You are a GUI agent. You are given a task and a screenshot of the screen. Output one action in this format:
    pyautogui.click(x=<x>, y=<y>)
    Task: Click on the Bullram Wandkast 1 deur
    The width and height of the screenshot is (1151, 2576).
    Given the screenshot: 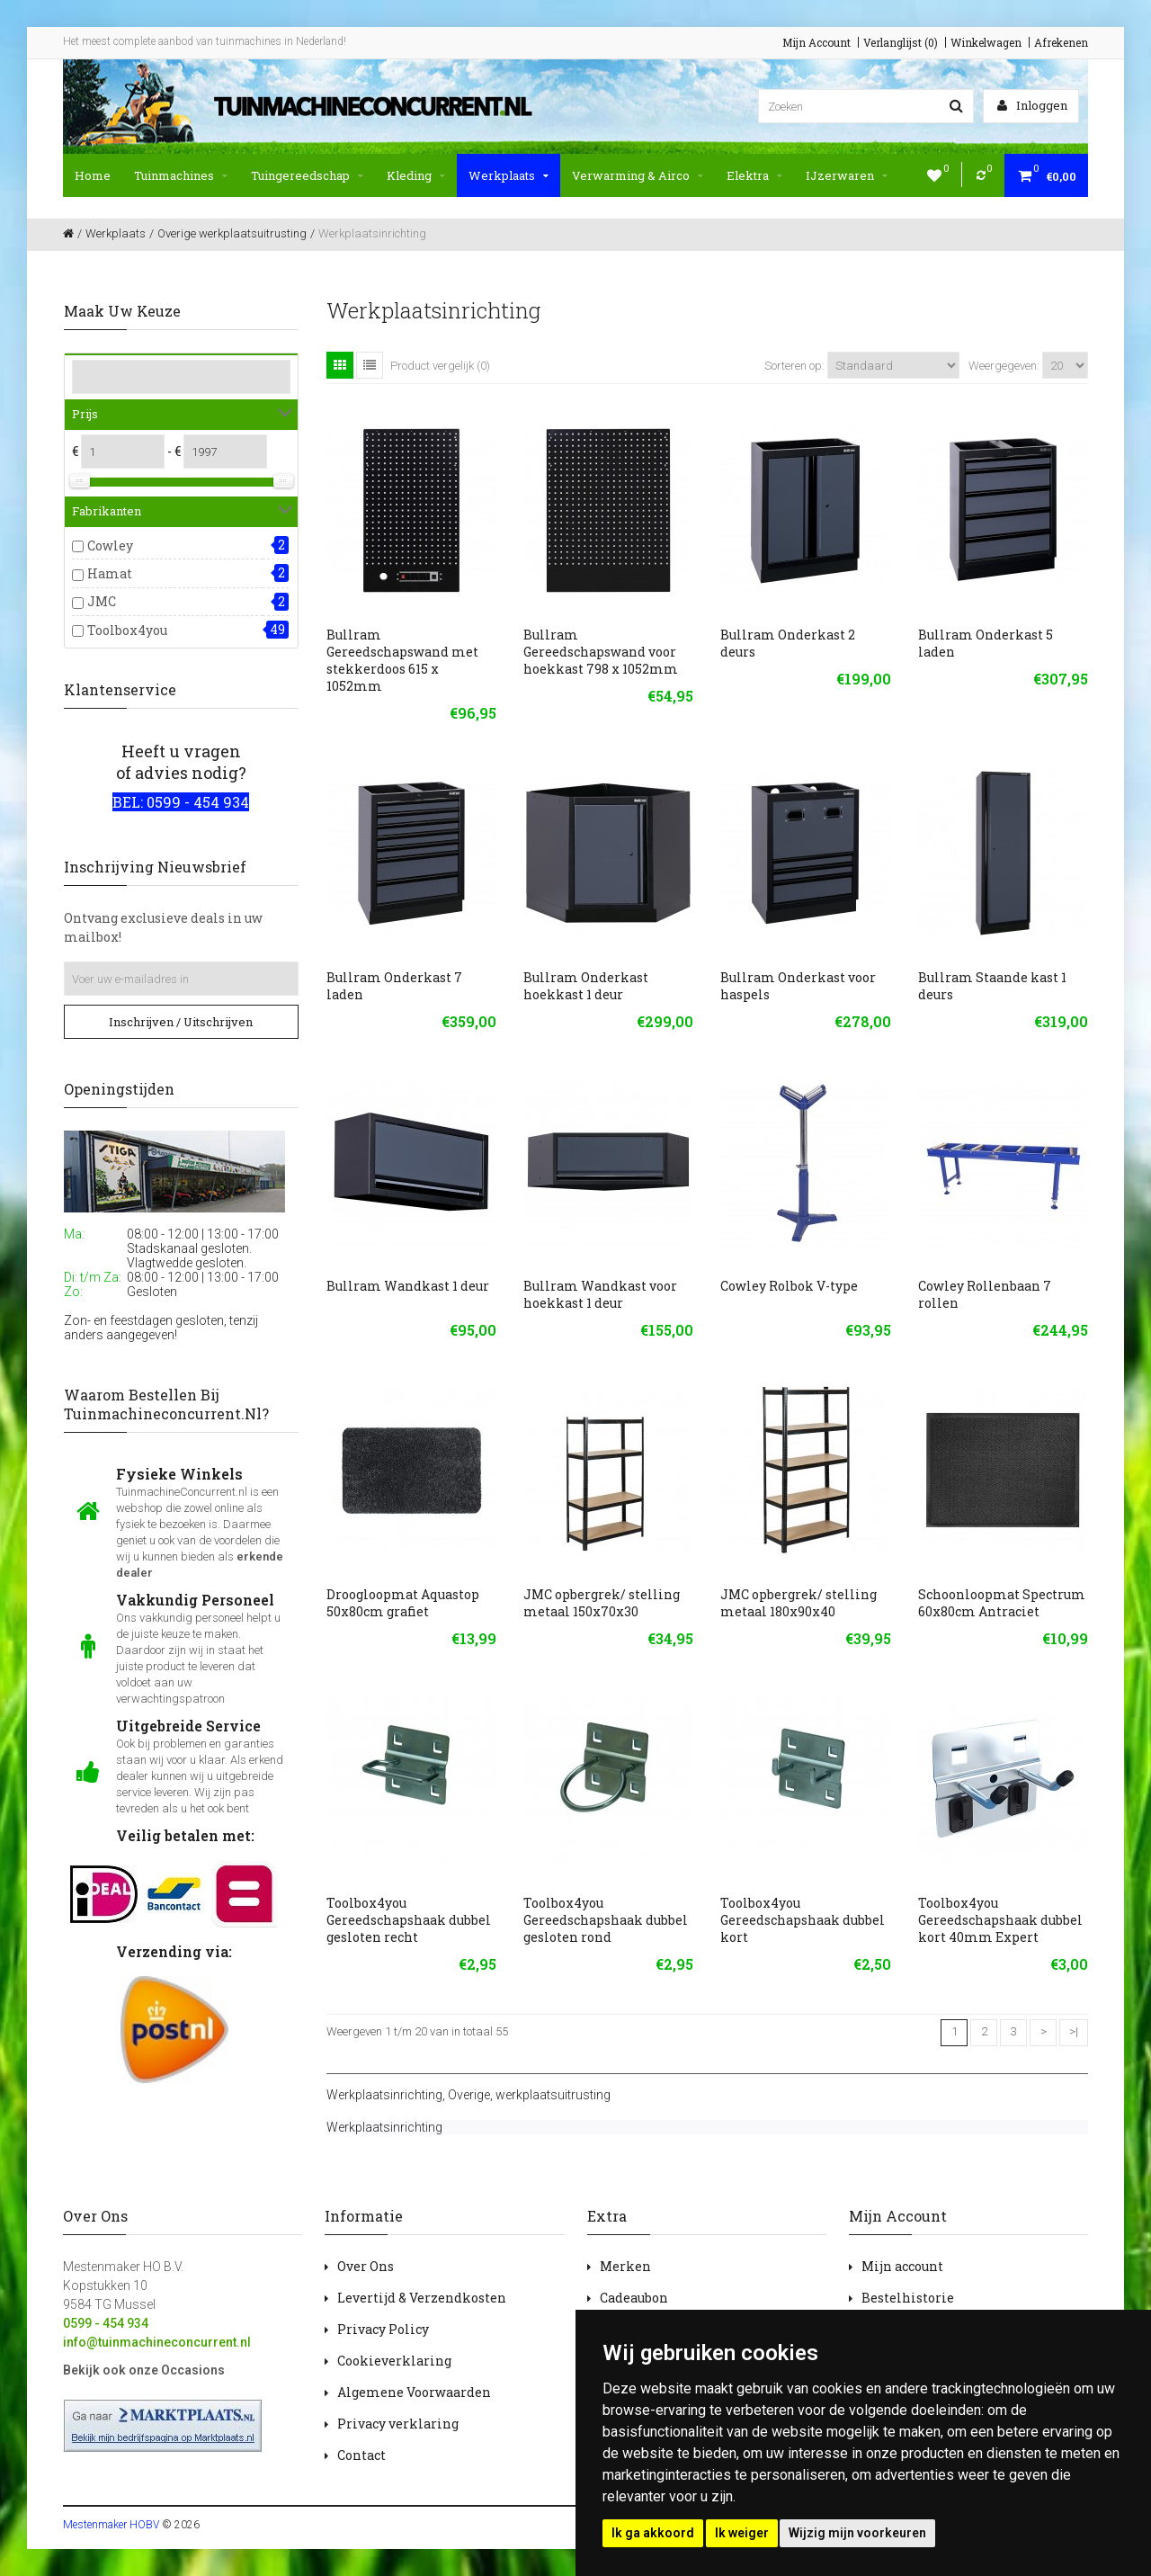 What is the action you would take?
    pyautogui.click(x=407, y=1285)
    